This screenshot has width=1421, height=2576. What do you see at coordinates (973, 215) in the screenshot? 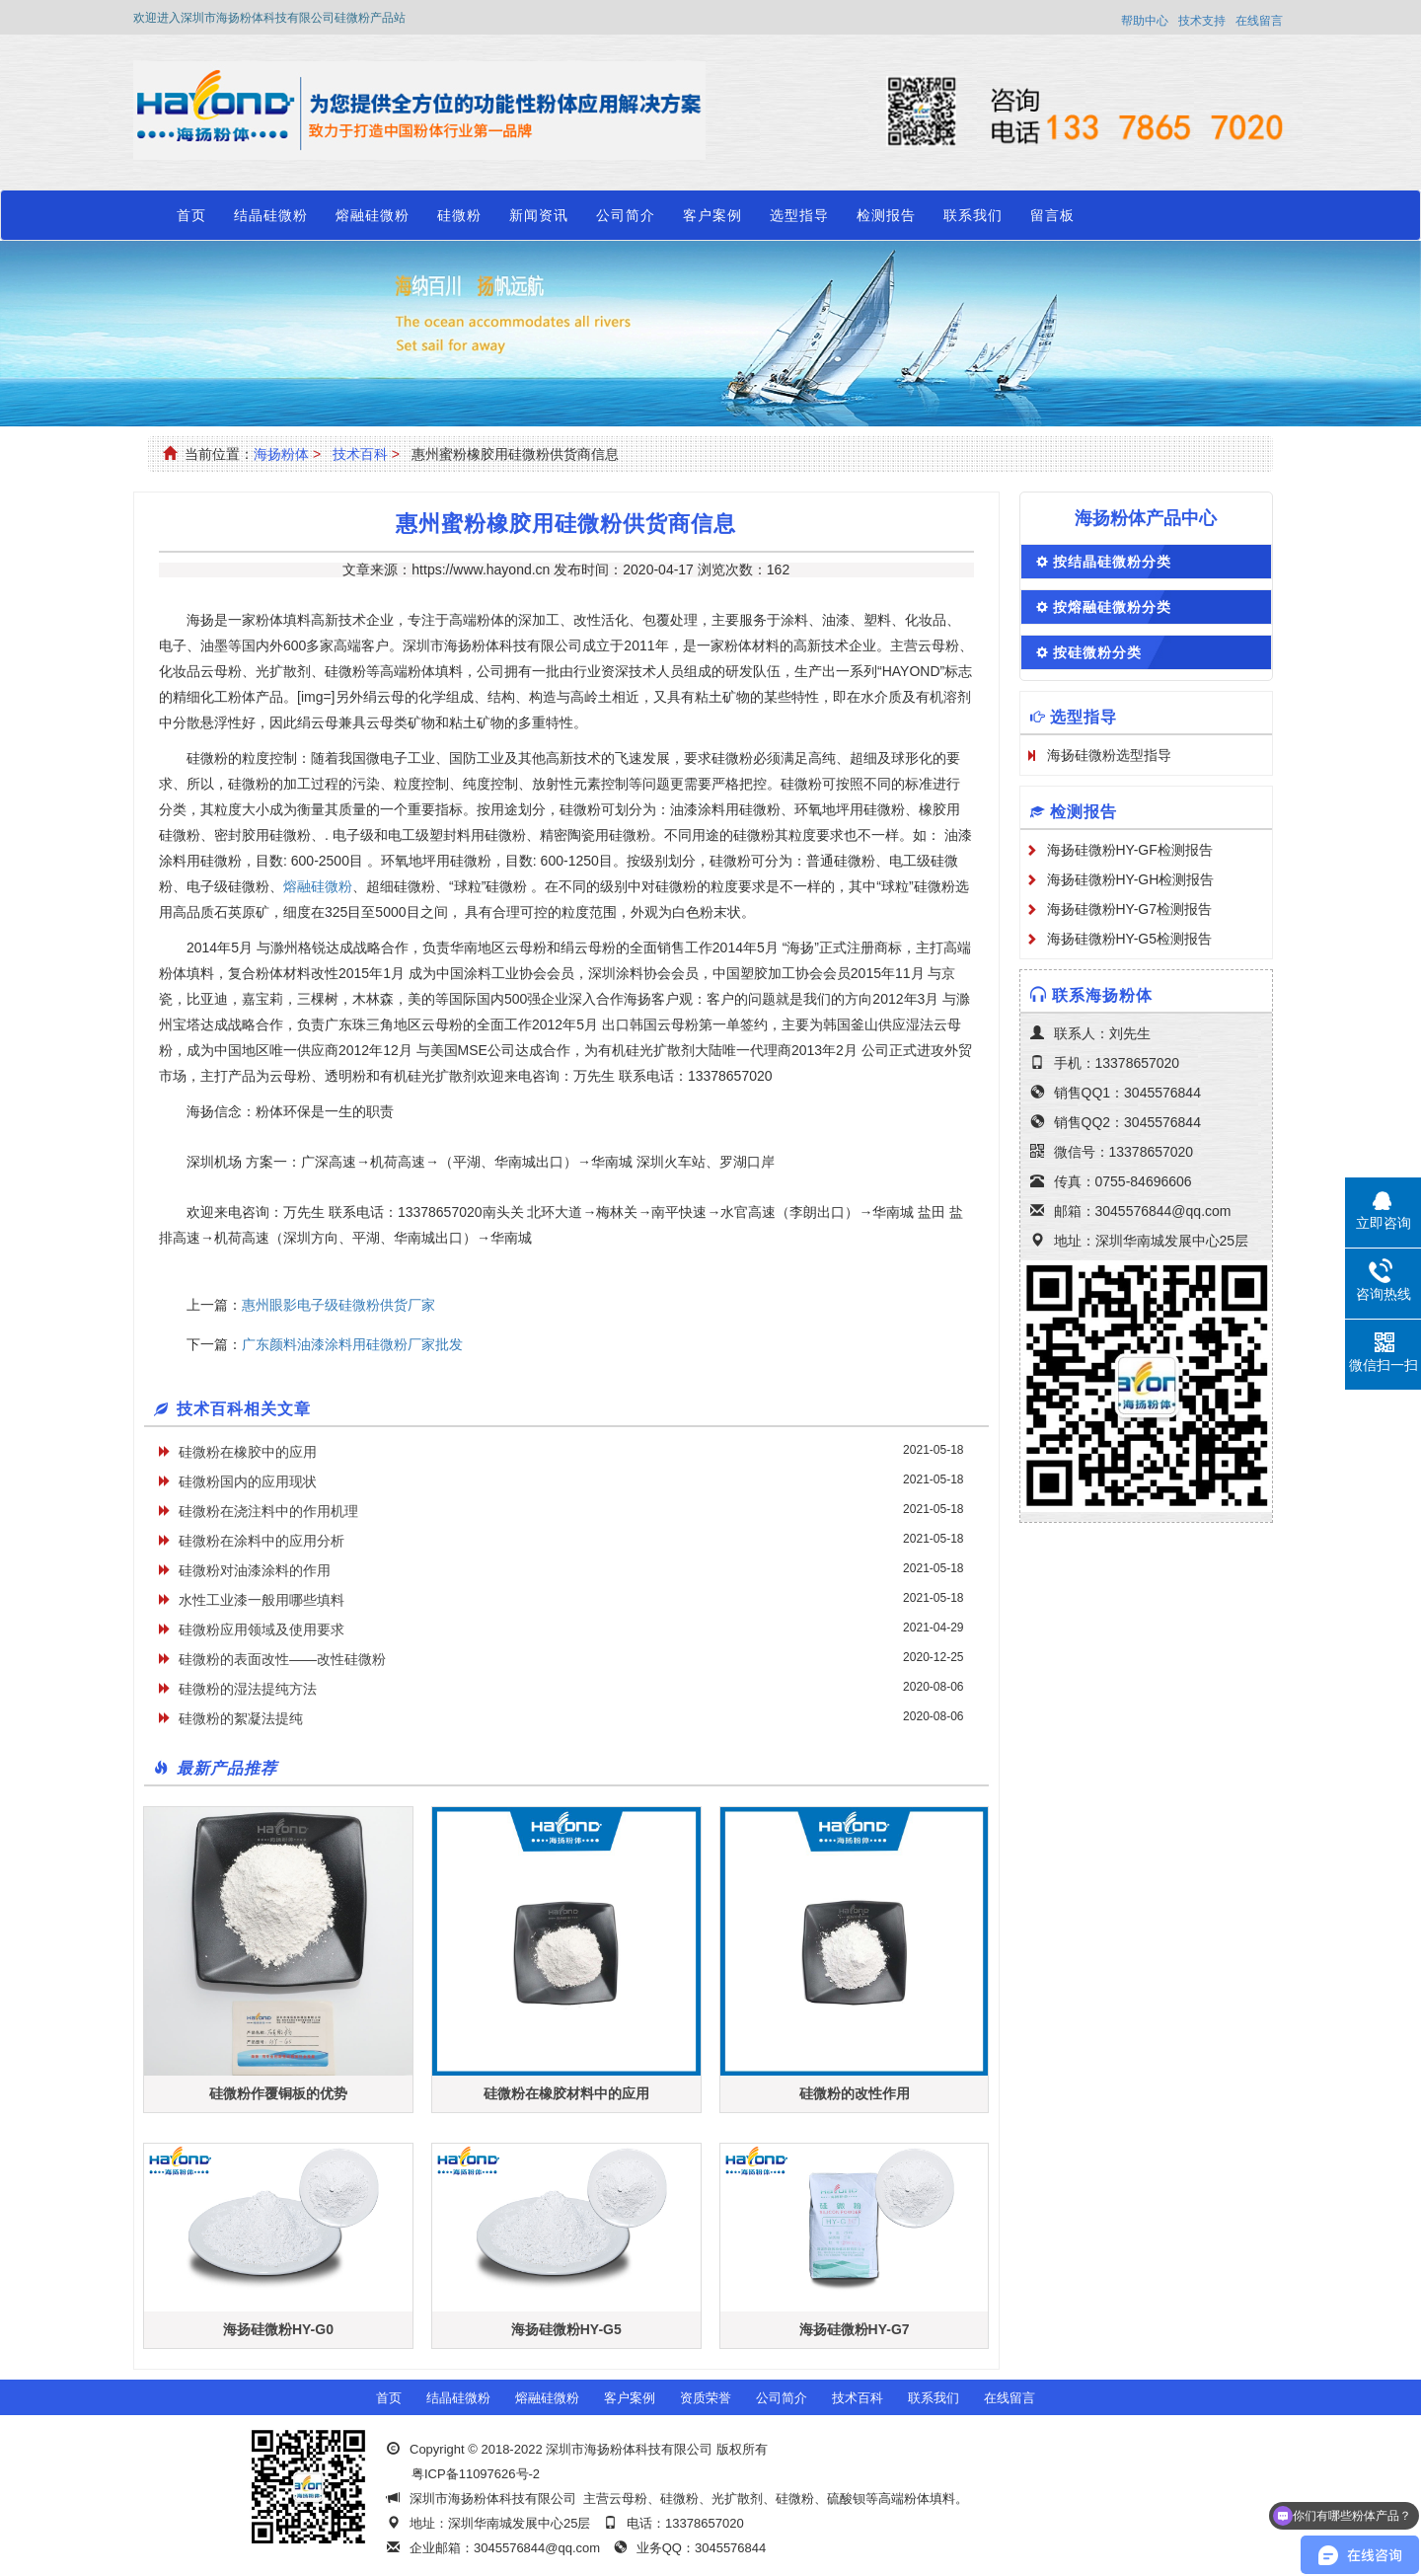
I see `联系我们` at bounding box center [973, 215].